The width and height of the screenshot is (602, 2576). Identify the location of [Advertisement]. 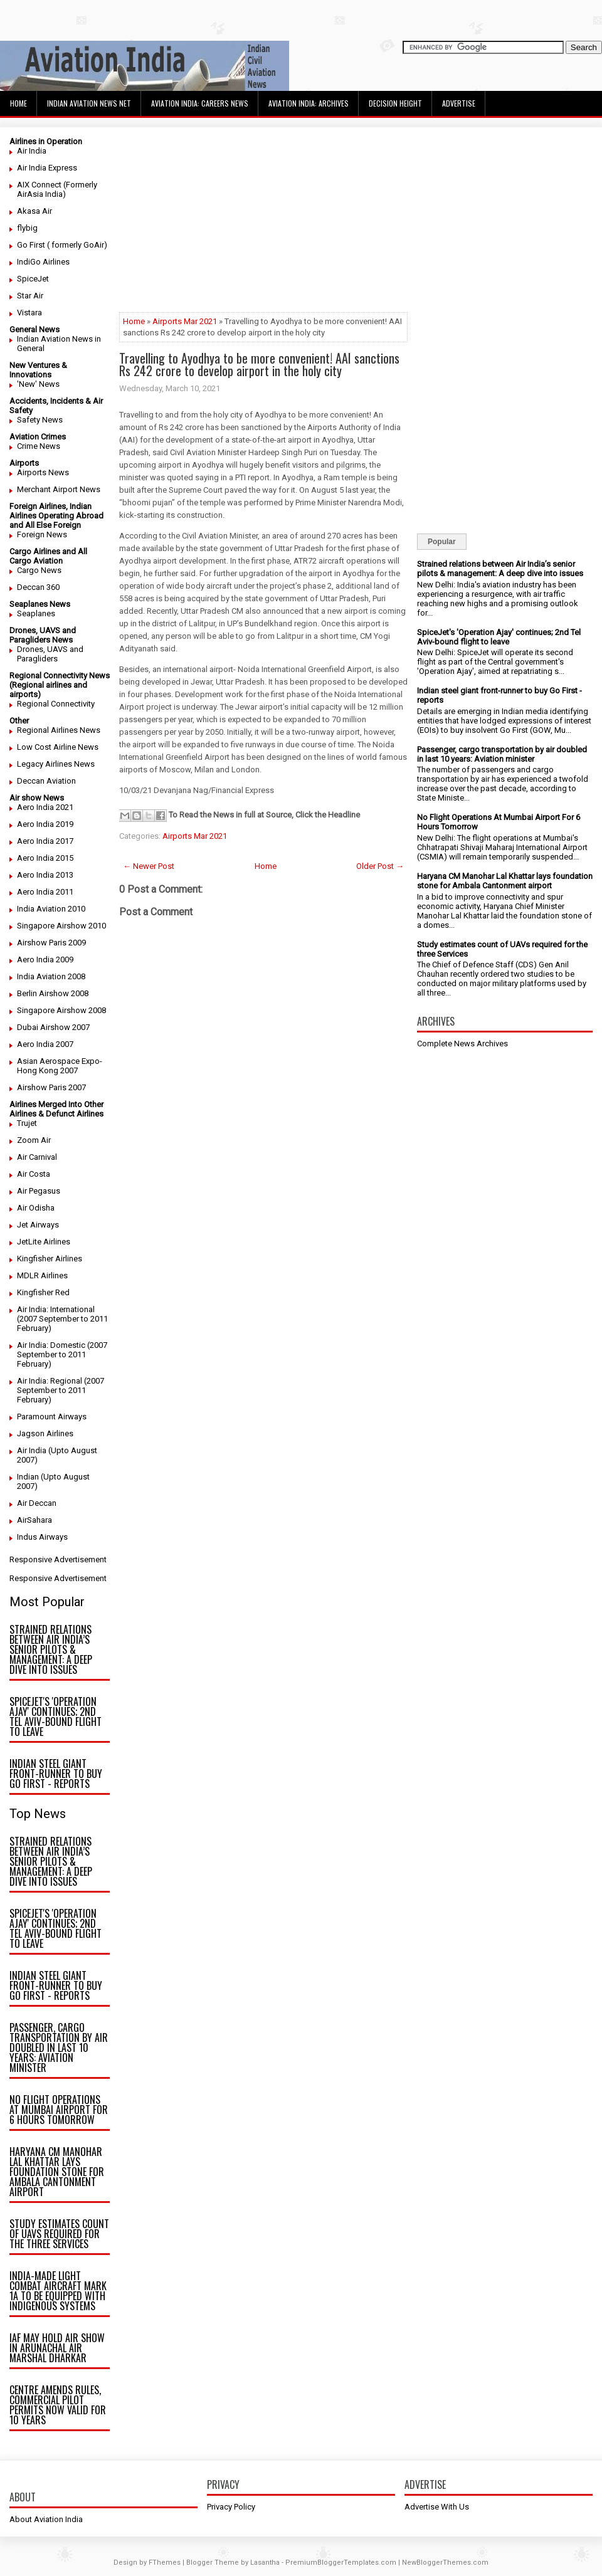
(263, 224).